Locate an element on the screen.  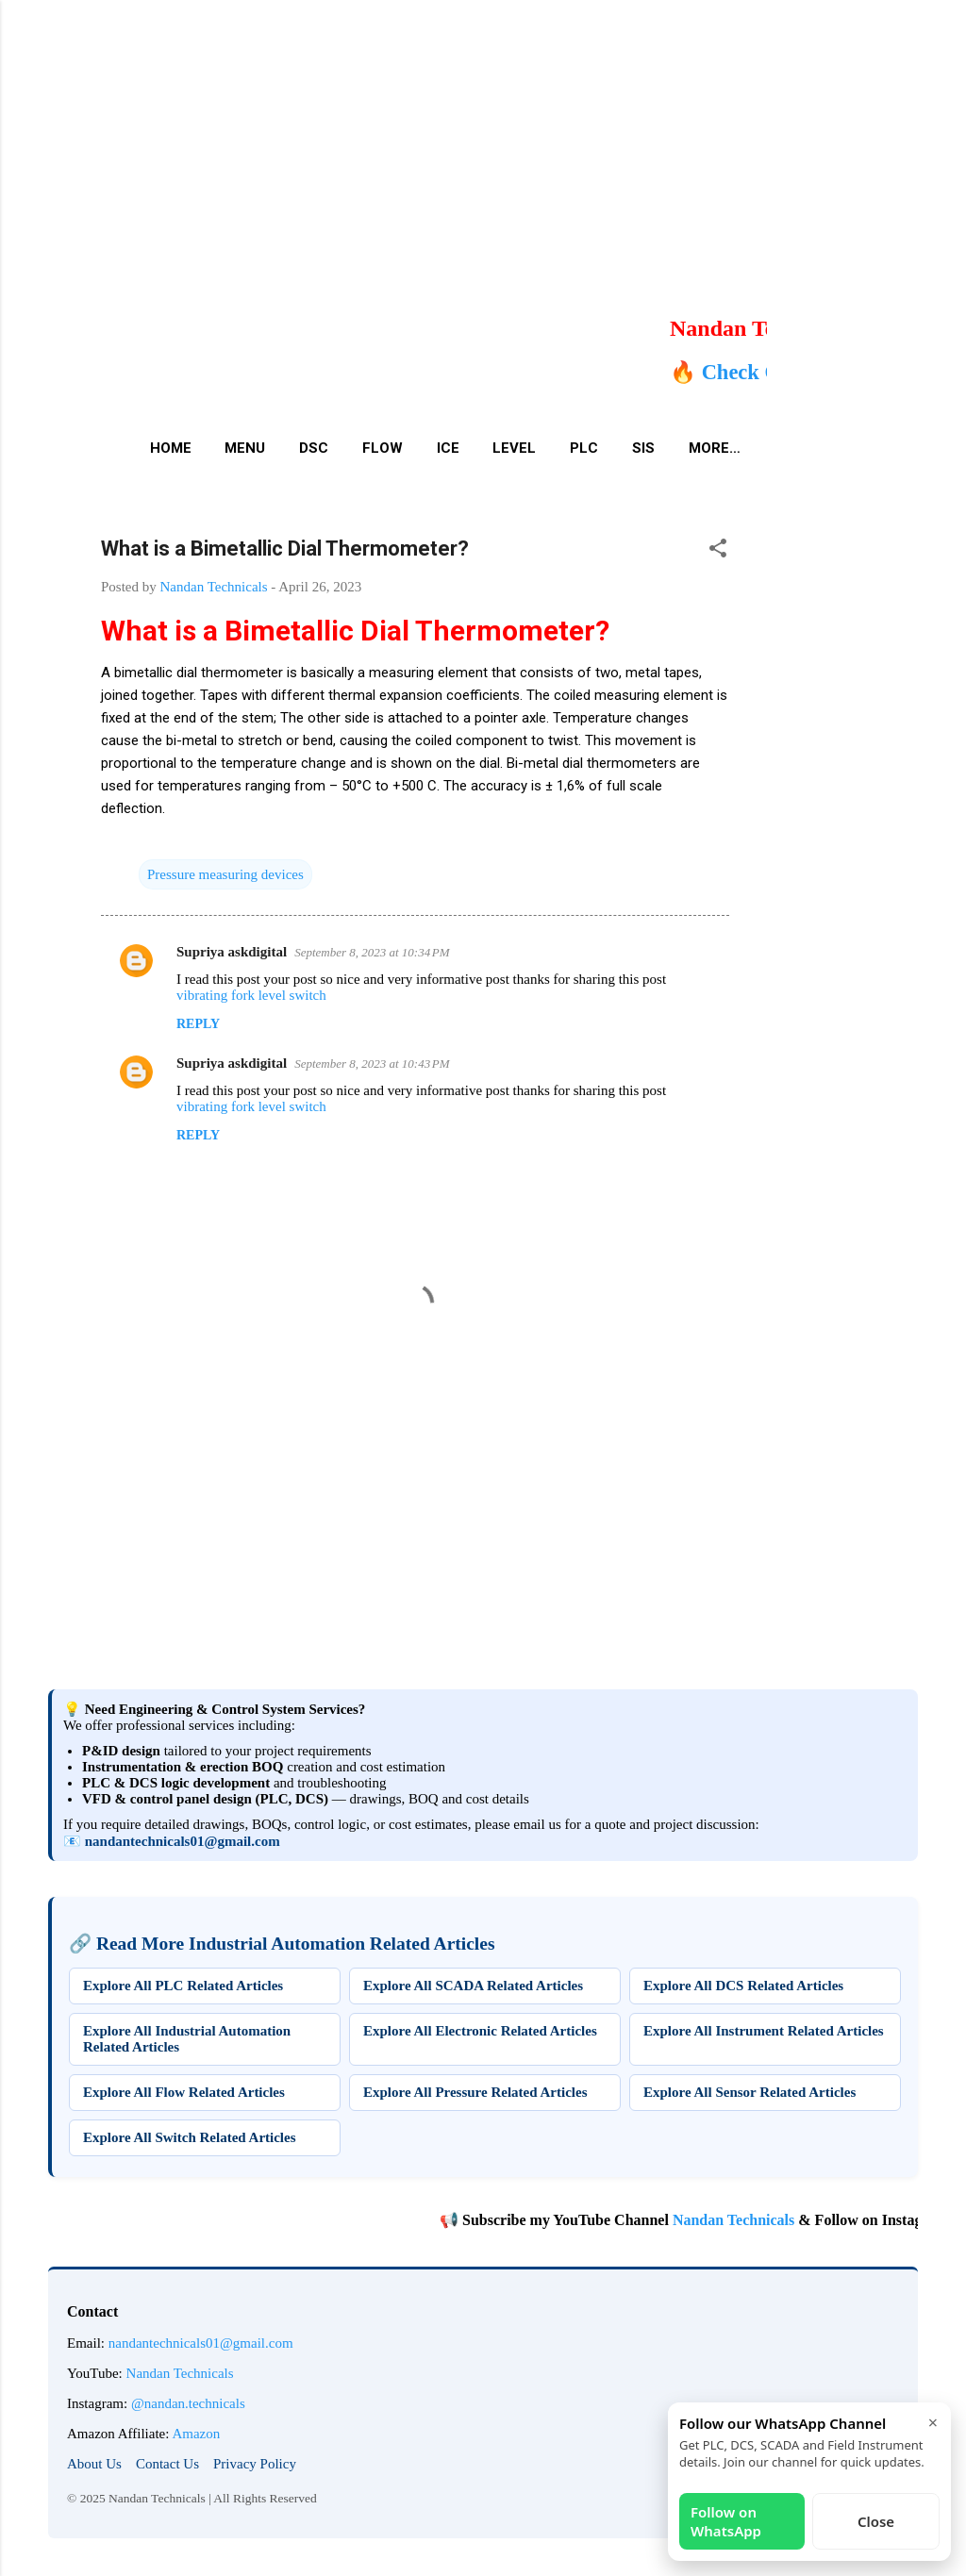
Close is located at coordinates (876, 2521).